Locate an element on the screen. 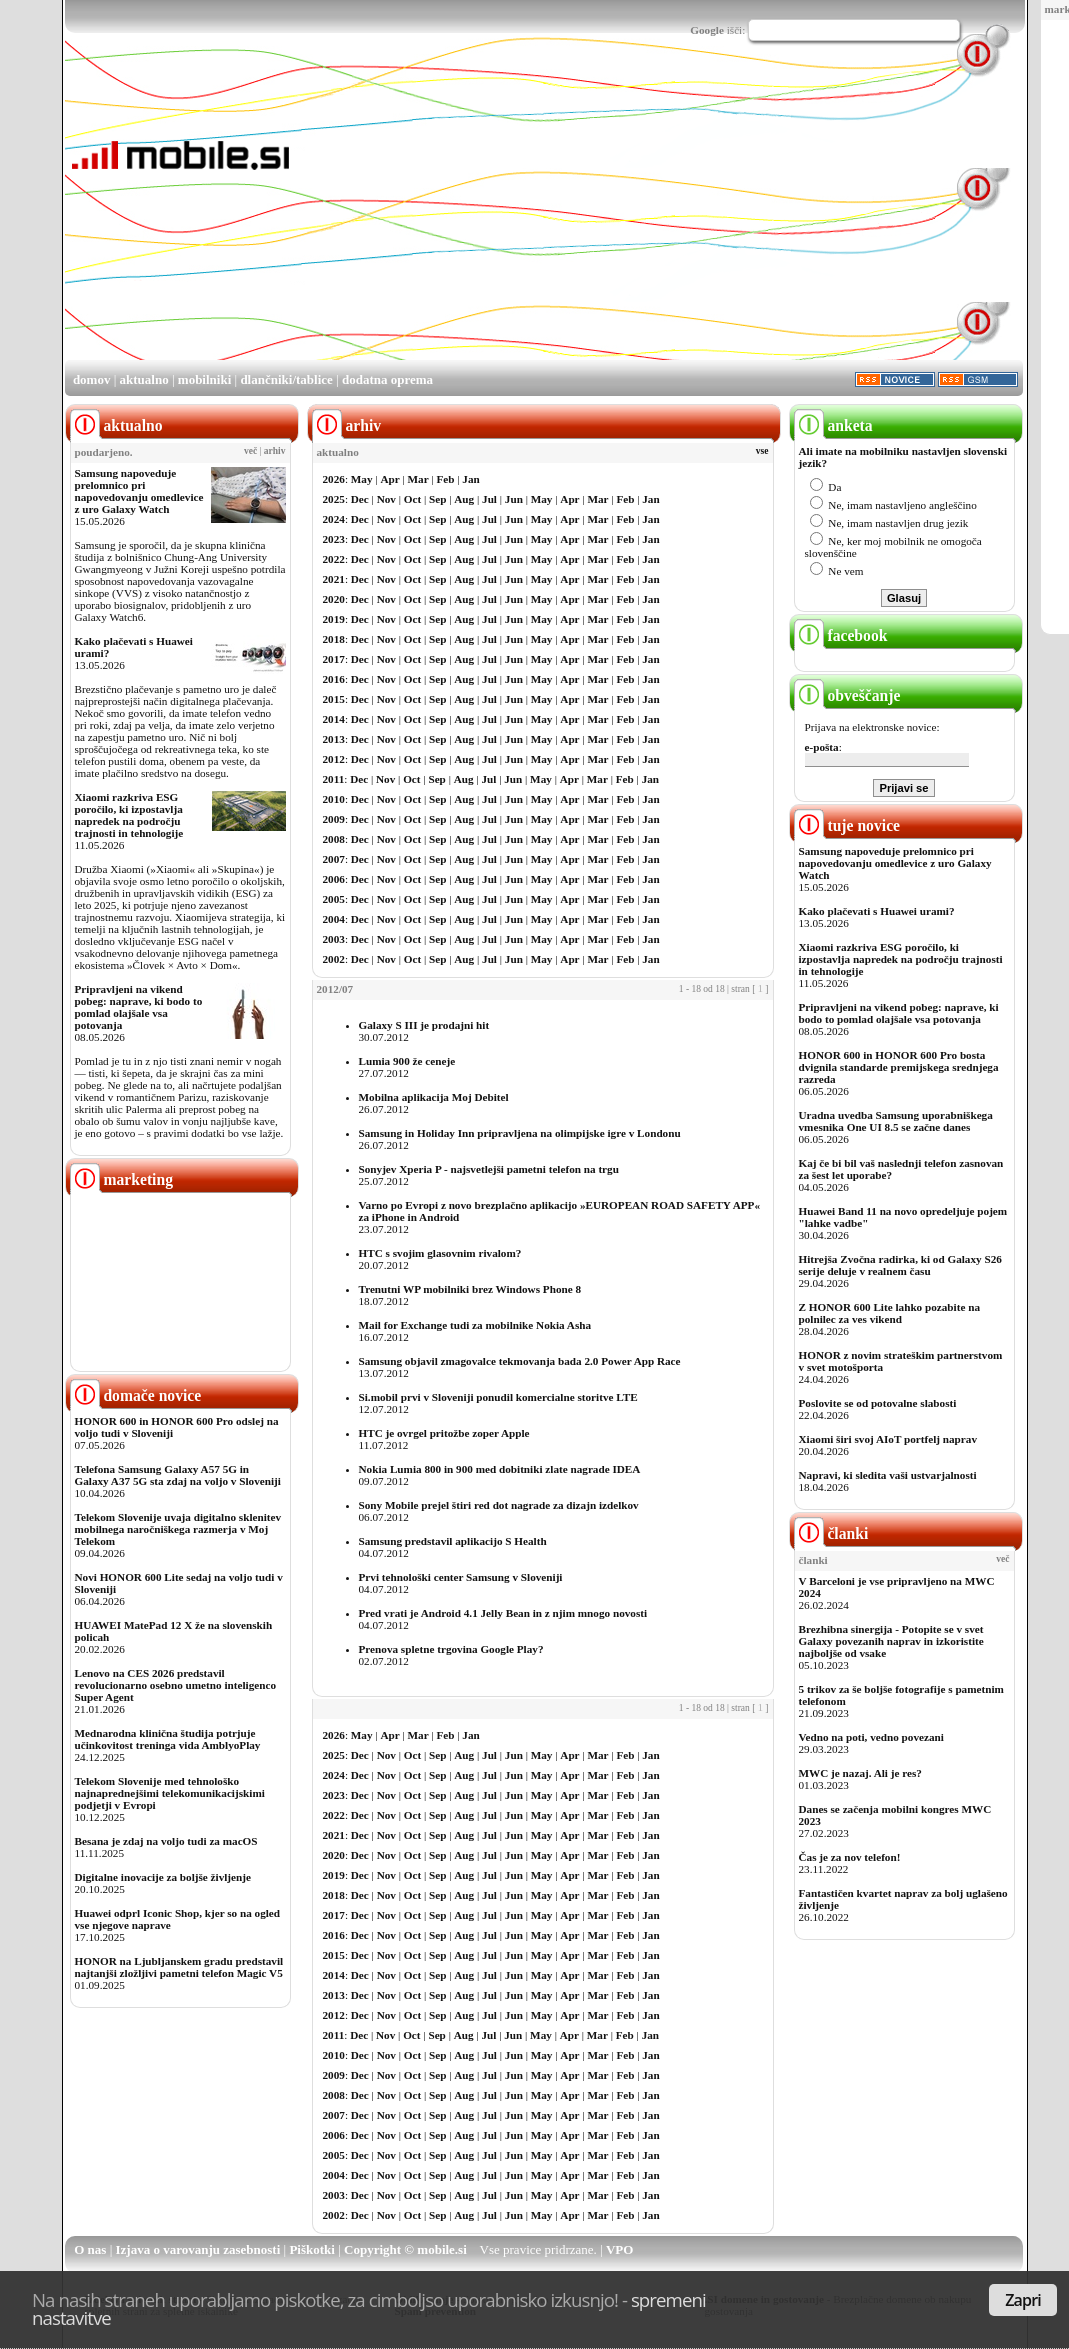 This screenshot has height=2349, width=1069. HONOR 600 in HONOR 600 Pro bosta dvignila standarde premijskega srednjega razreda is located at coordinates (899, 1067).